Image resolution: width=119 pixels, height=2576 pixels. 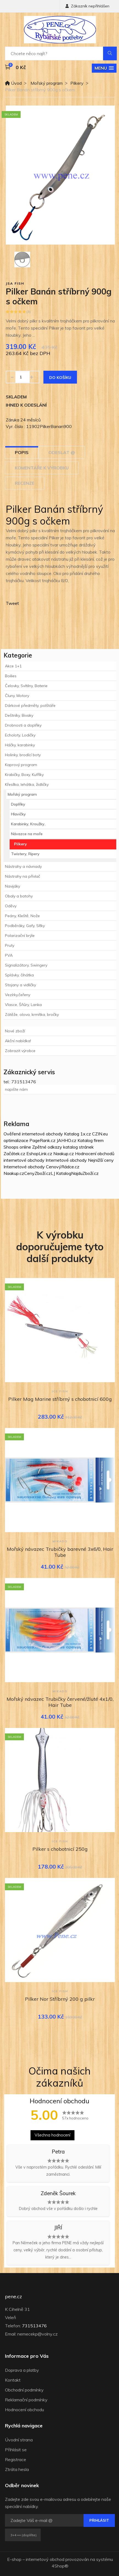 What do you see at coordinates (17, 994) in the screenshot?
I see `Vezírky,čeřeny` at bounding box center [17, 994].